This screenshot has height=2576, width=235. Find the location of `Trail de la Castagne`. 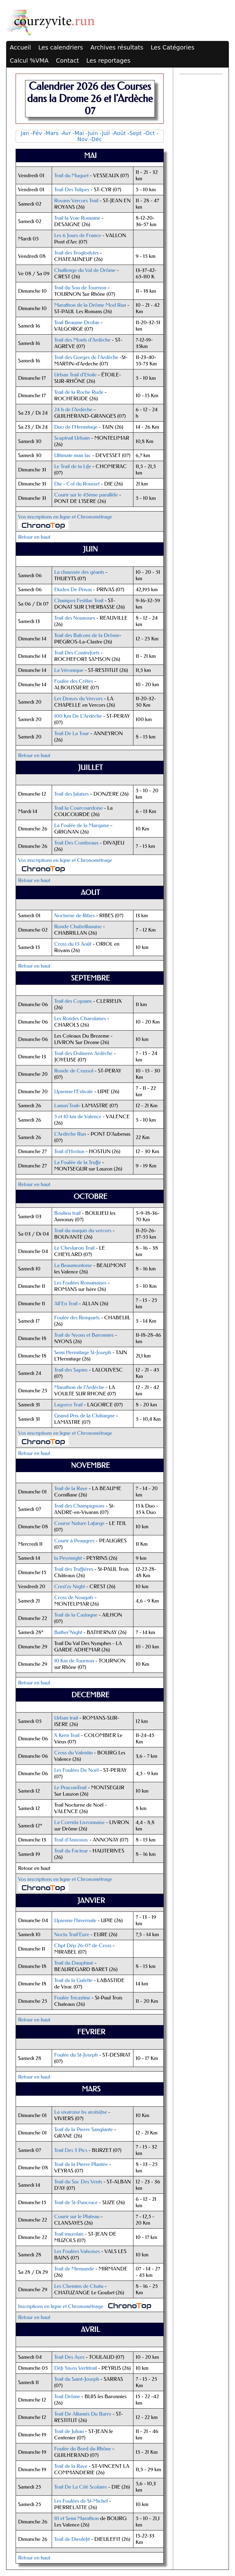

Trail de la Castagne is located at coordinates (76, 1615).